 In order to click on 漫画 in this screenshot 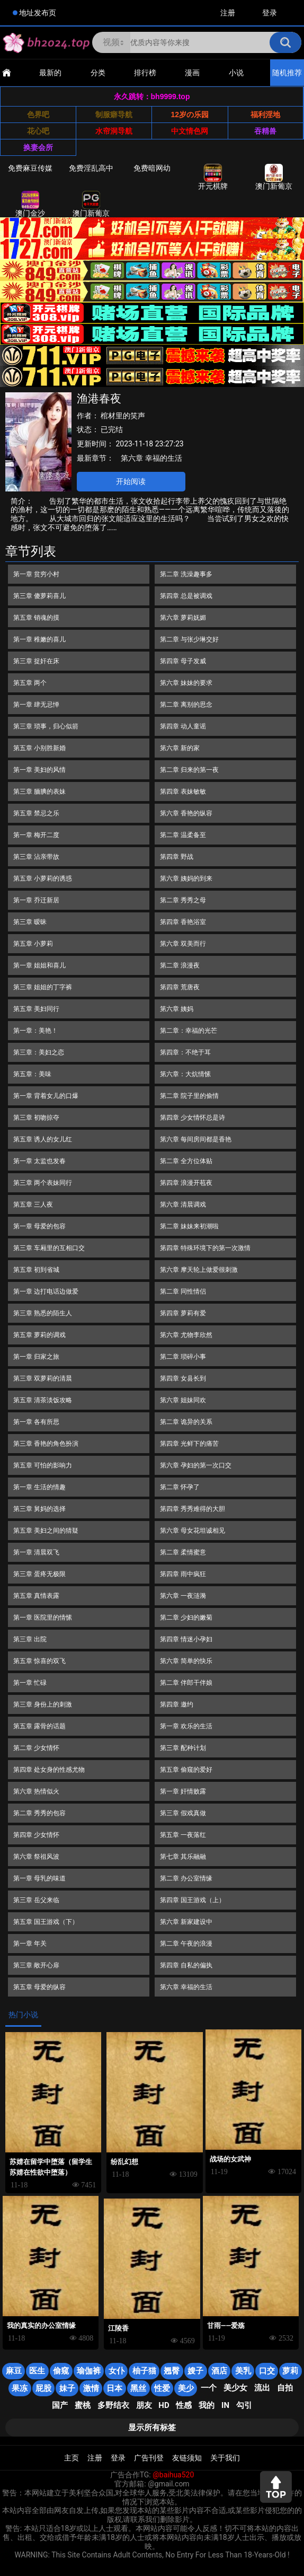, I will do `click(192, 72)`.